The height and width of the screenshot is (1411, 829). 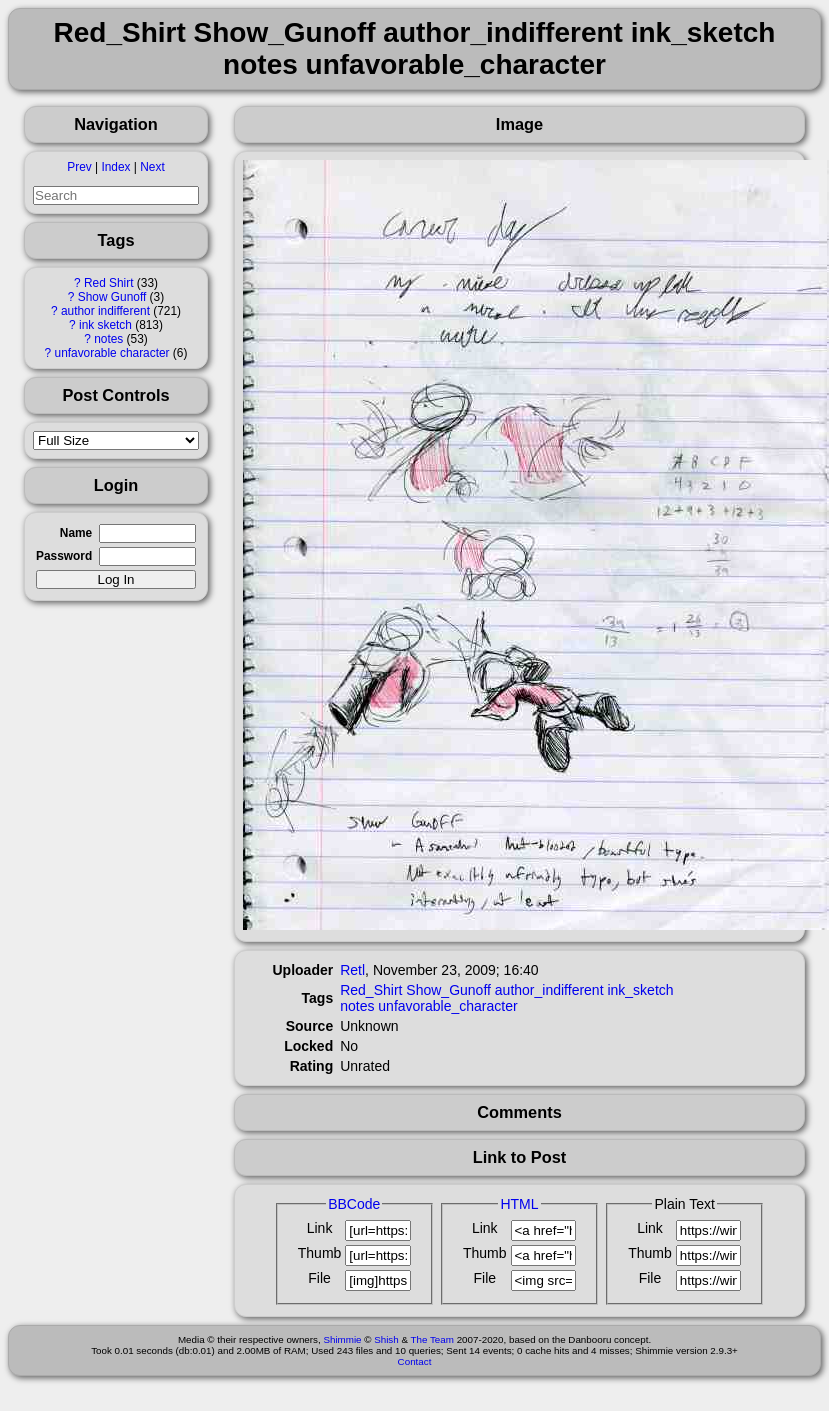 I want to click on Thumb, so click(x=320, y=1253).